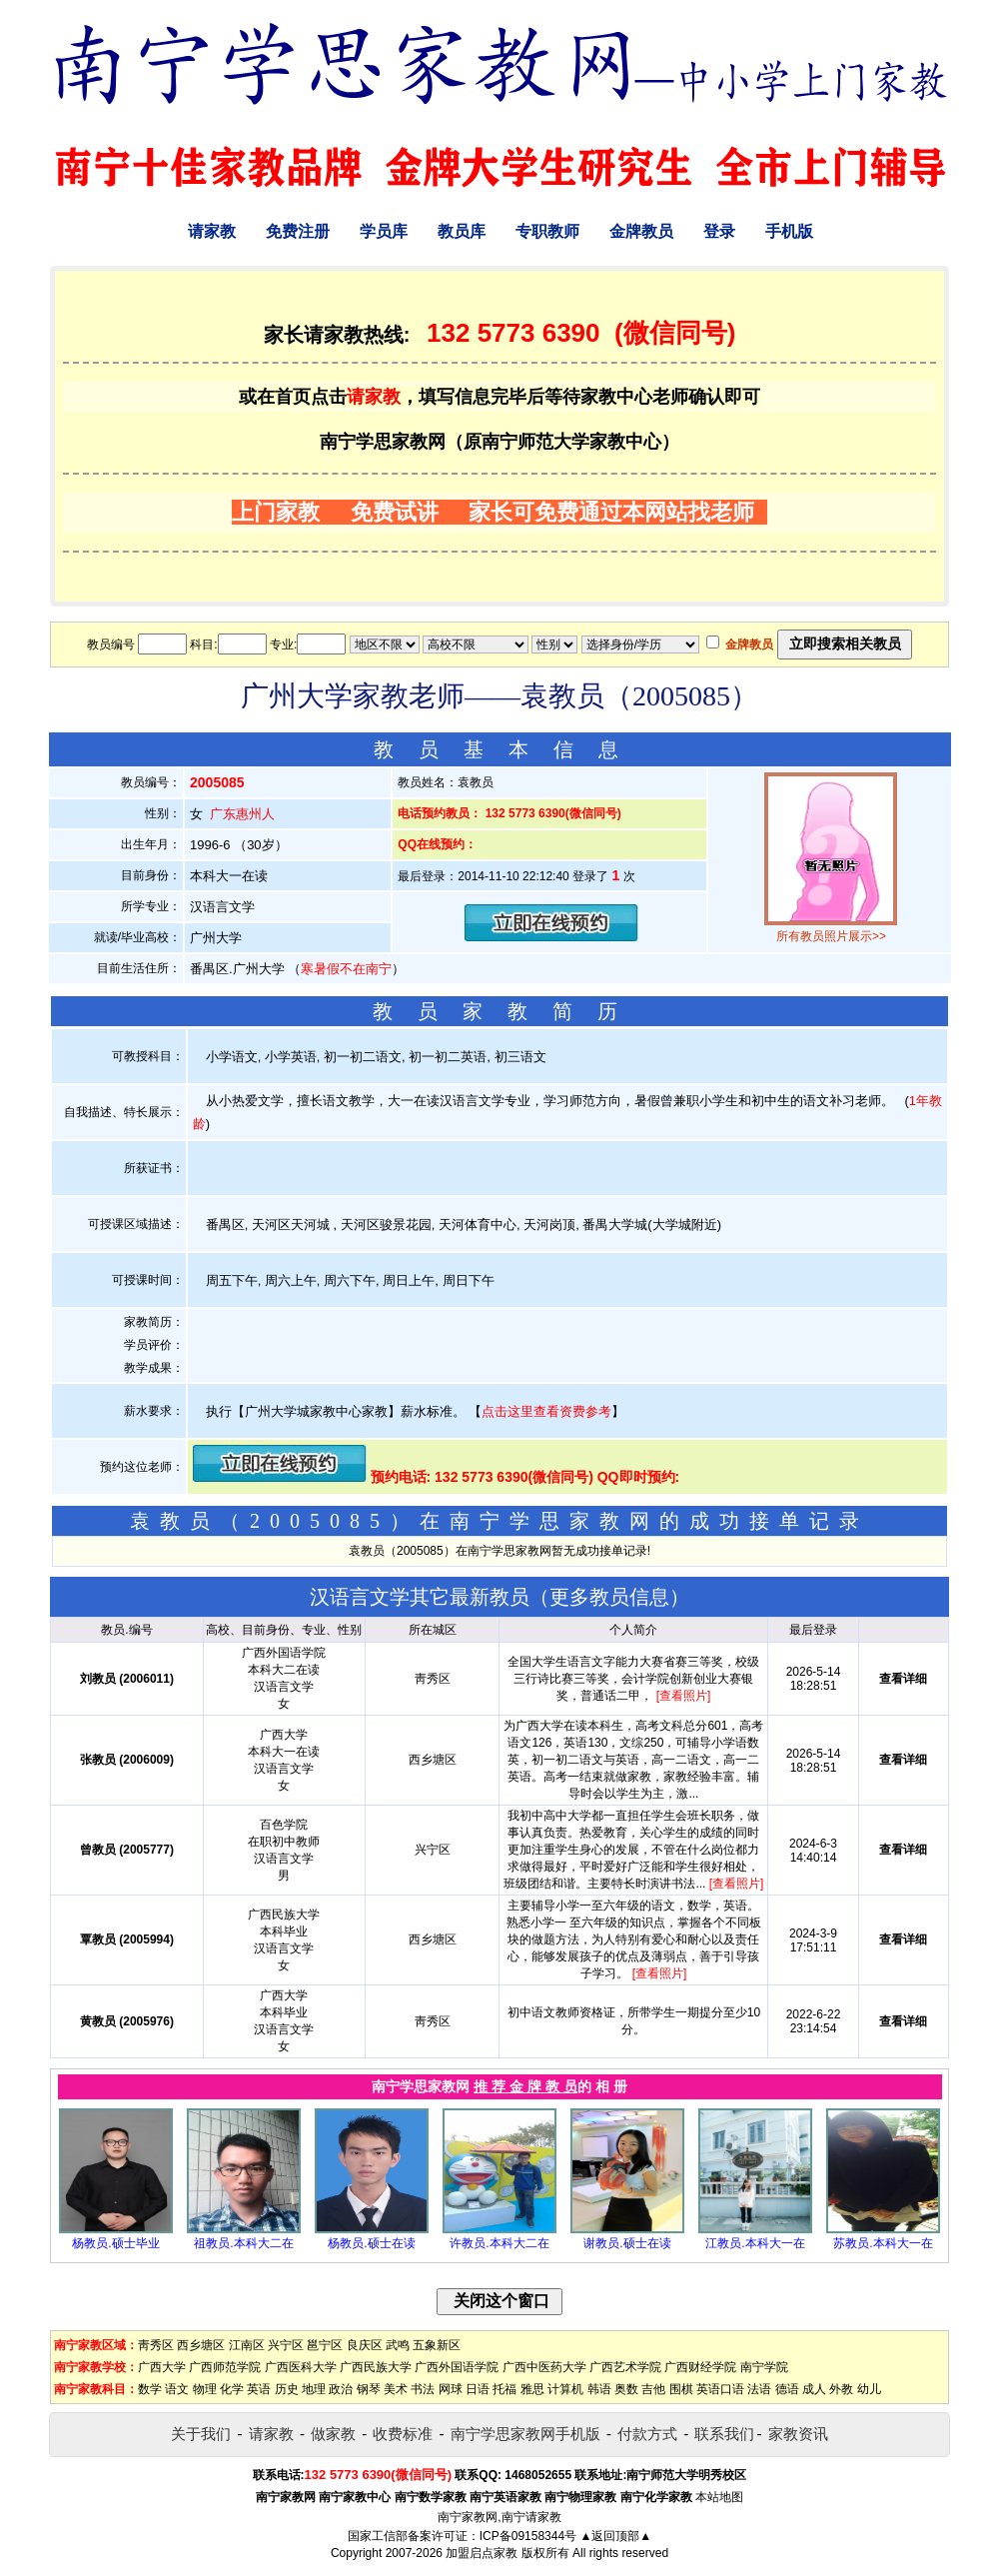 This screenshot has height=2576, width=999. What do you see at coordinates (547, 231) in the screenshot?
I see `专职教师` at bounding box center [547, 231].